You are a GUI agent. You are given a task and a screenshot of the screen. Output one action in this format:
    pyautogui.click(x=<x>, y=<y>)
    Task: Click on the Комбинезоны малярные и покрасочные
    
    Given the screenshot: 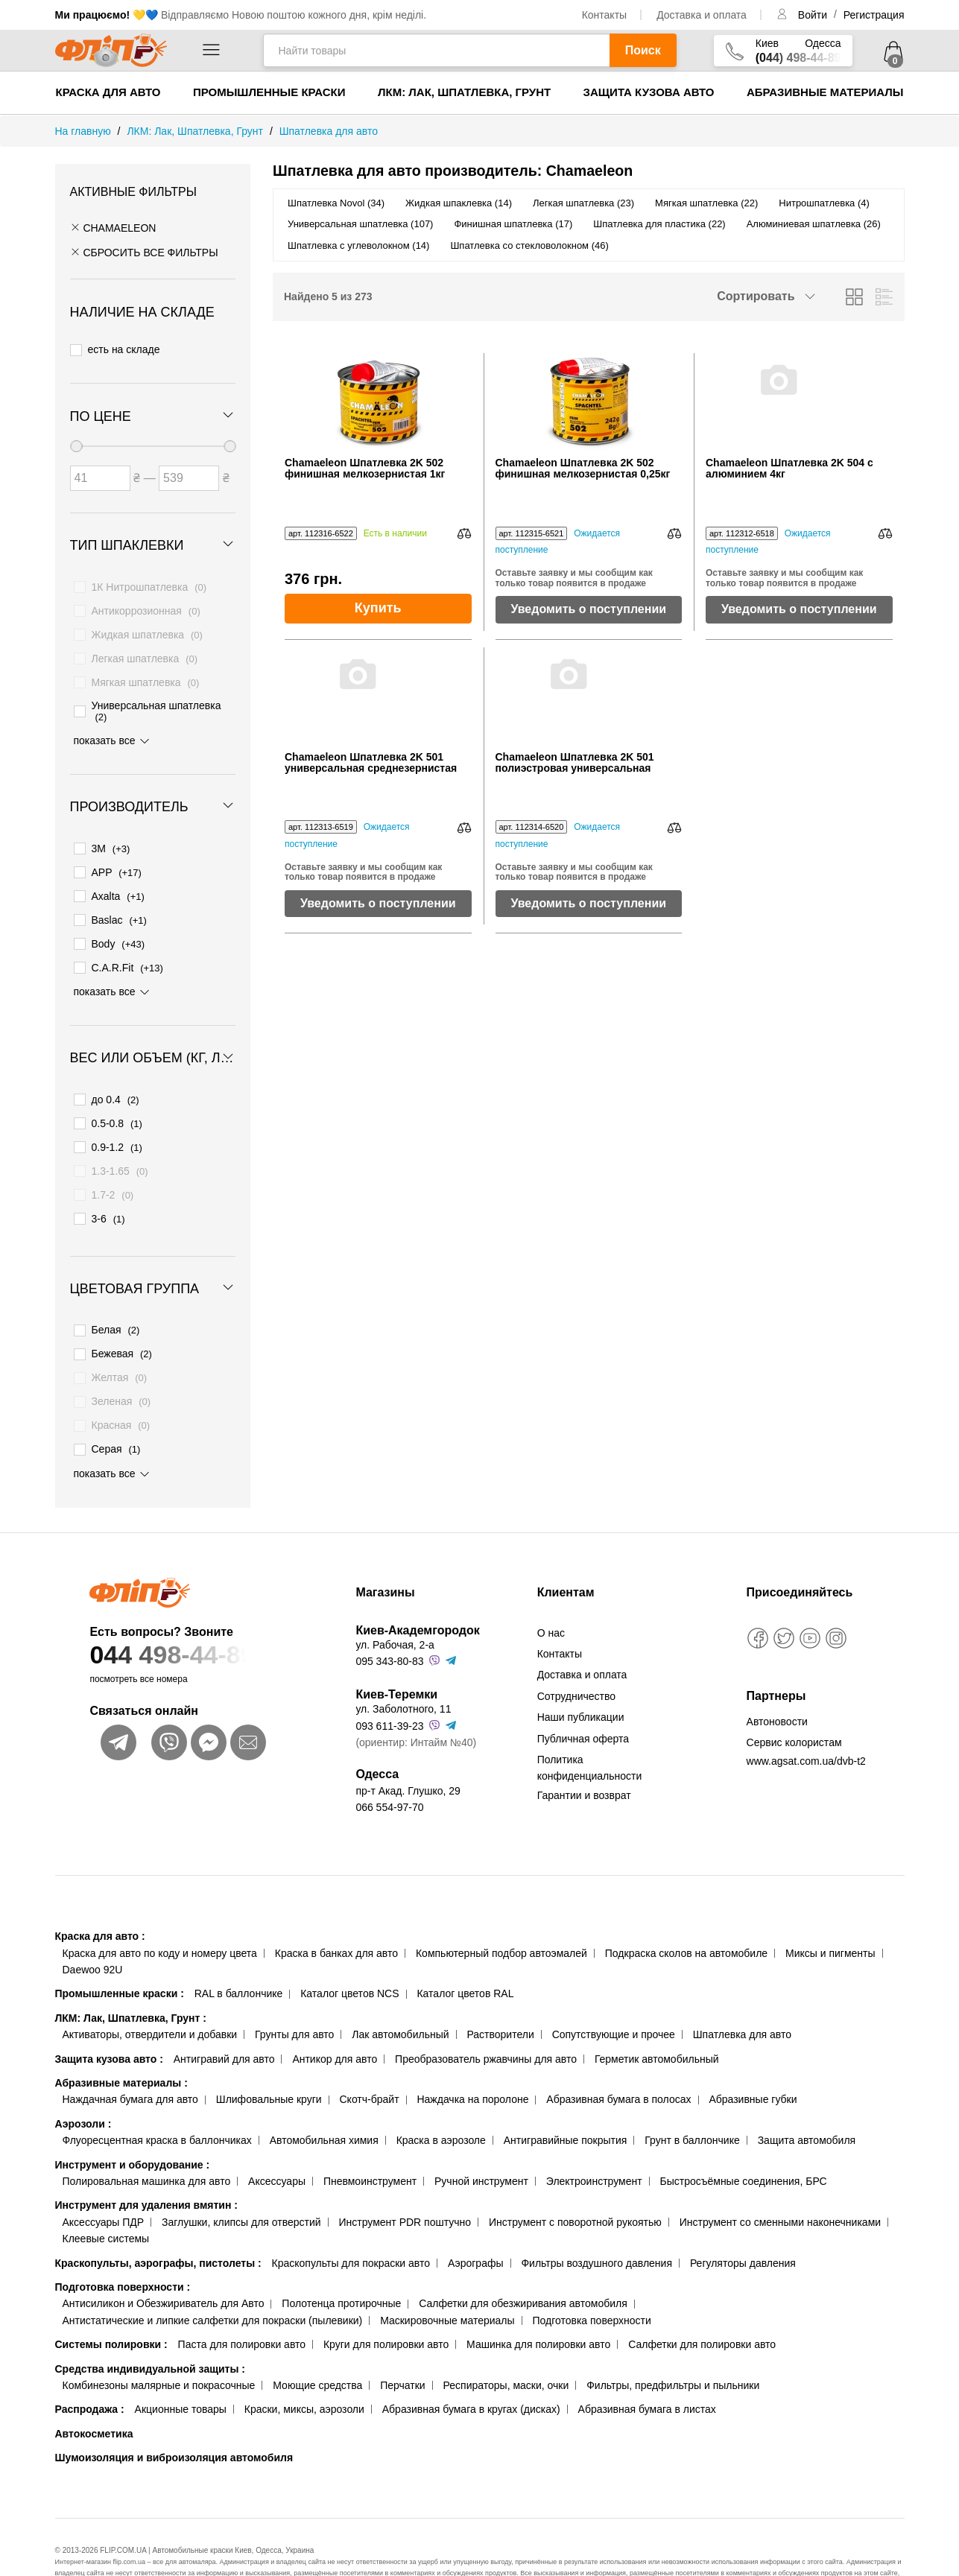 What is the action you would take?
    pyautogui.click(x=159, y=2346)
    